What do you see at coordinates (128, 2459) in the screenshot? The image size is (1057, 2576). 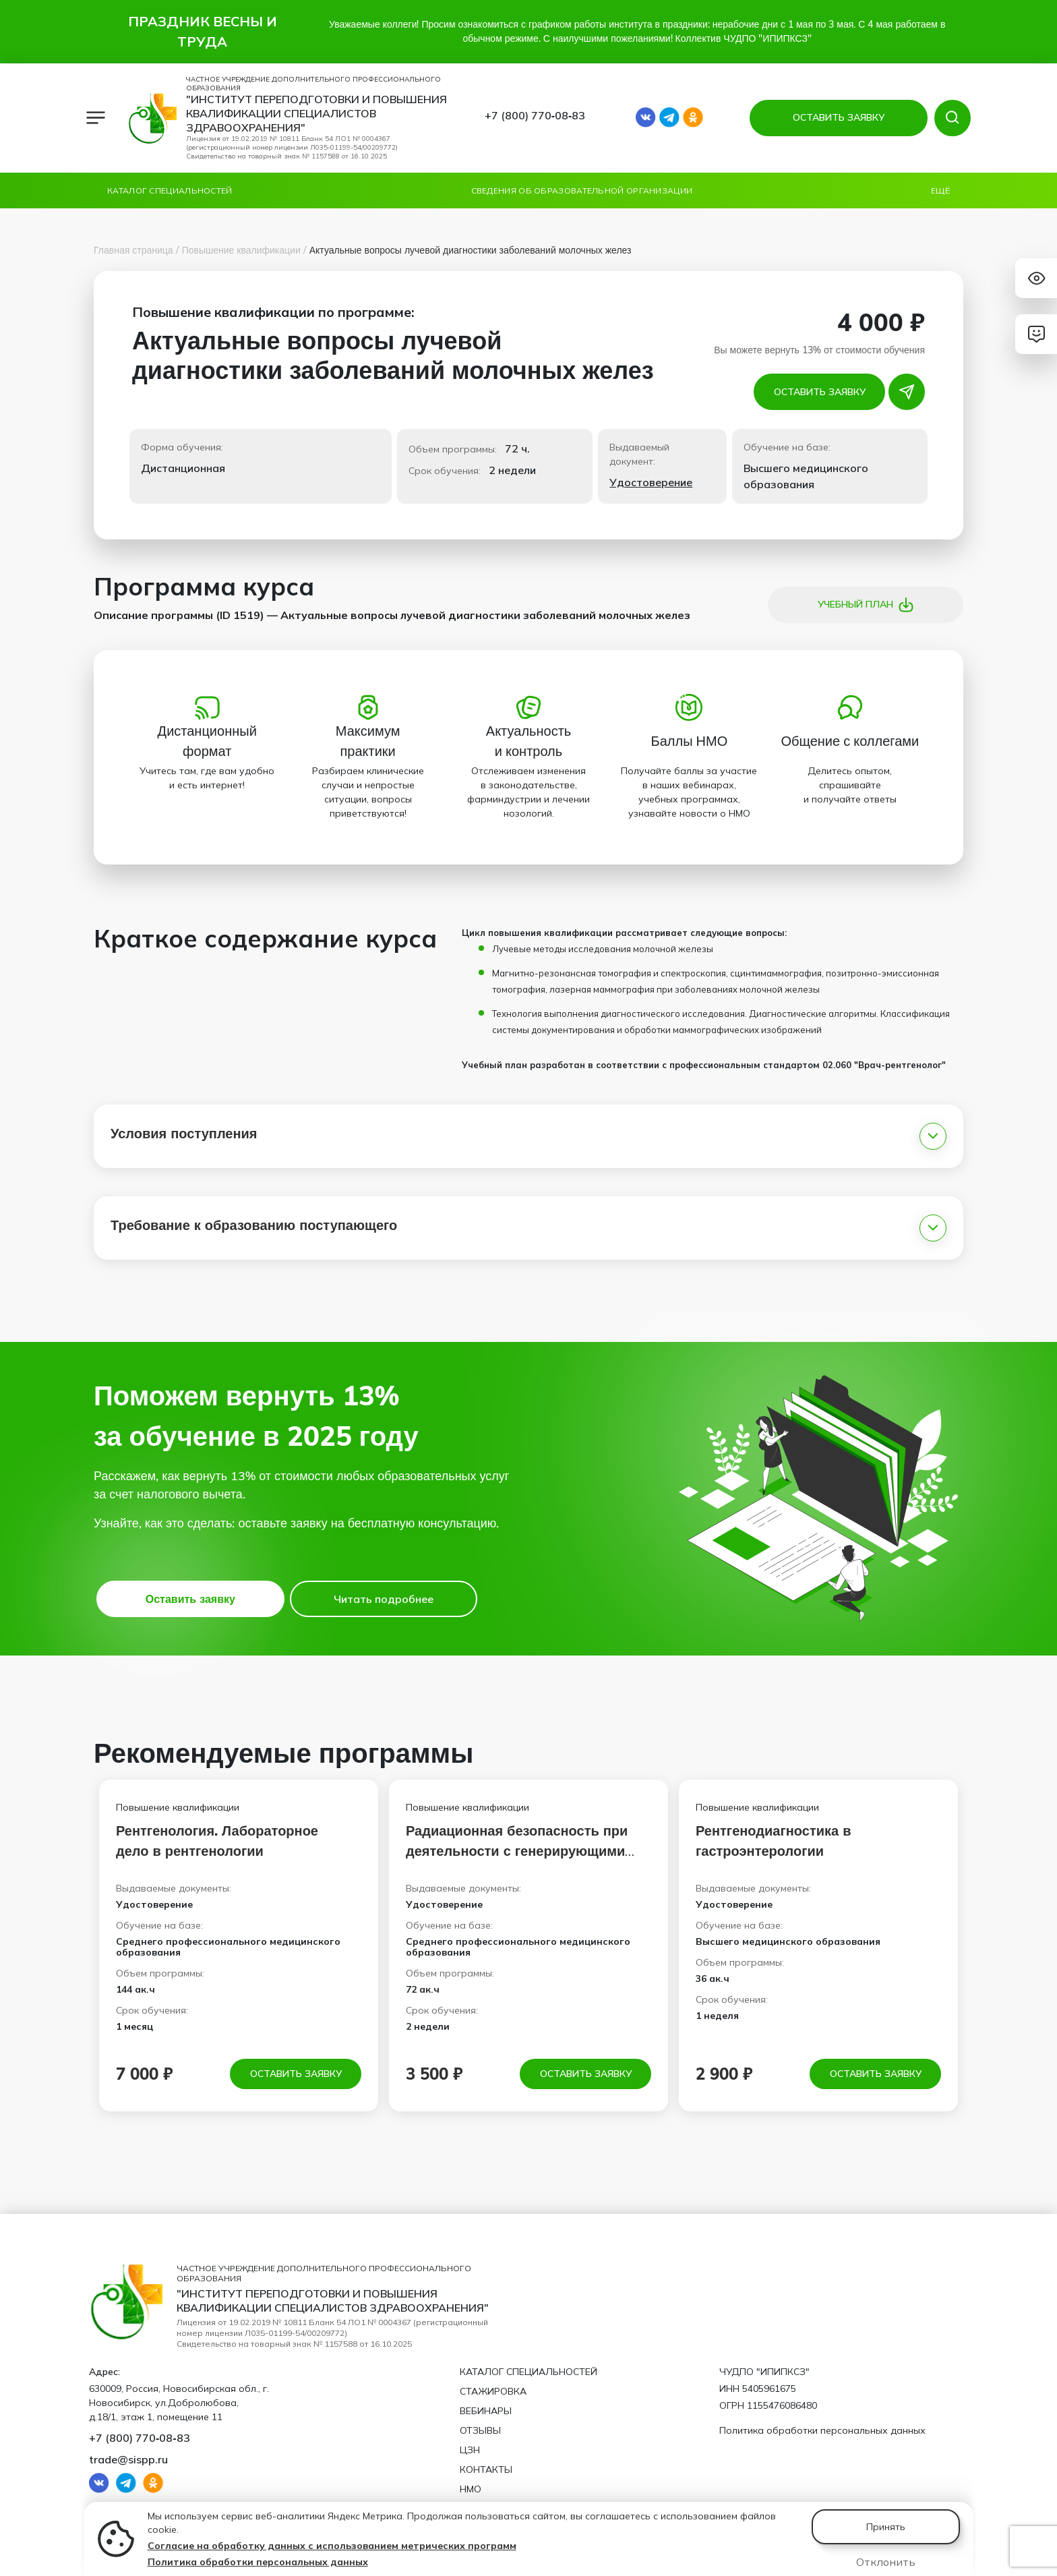 I see `trade@sispp.ru` at bounding box center [128, 2459].